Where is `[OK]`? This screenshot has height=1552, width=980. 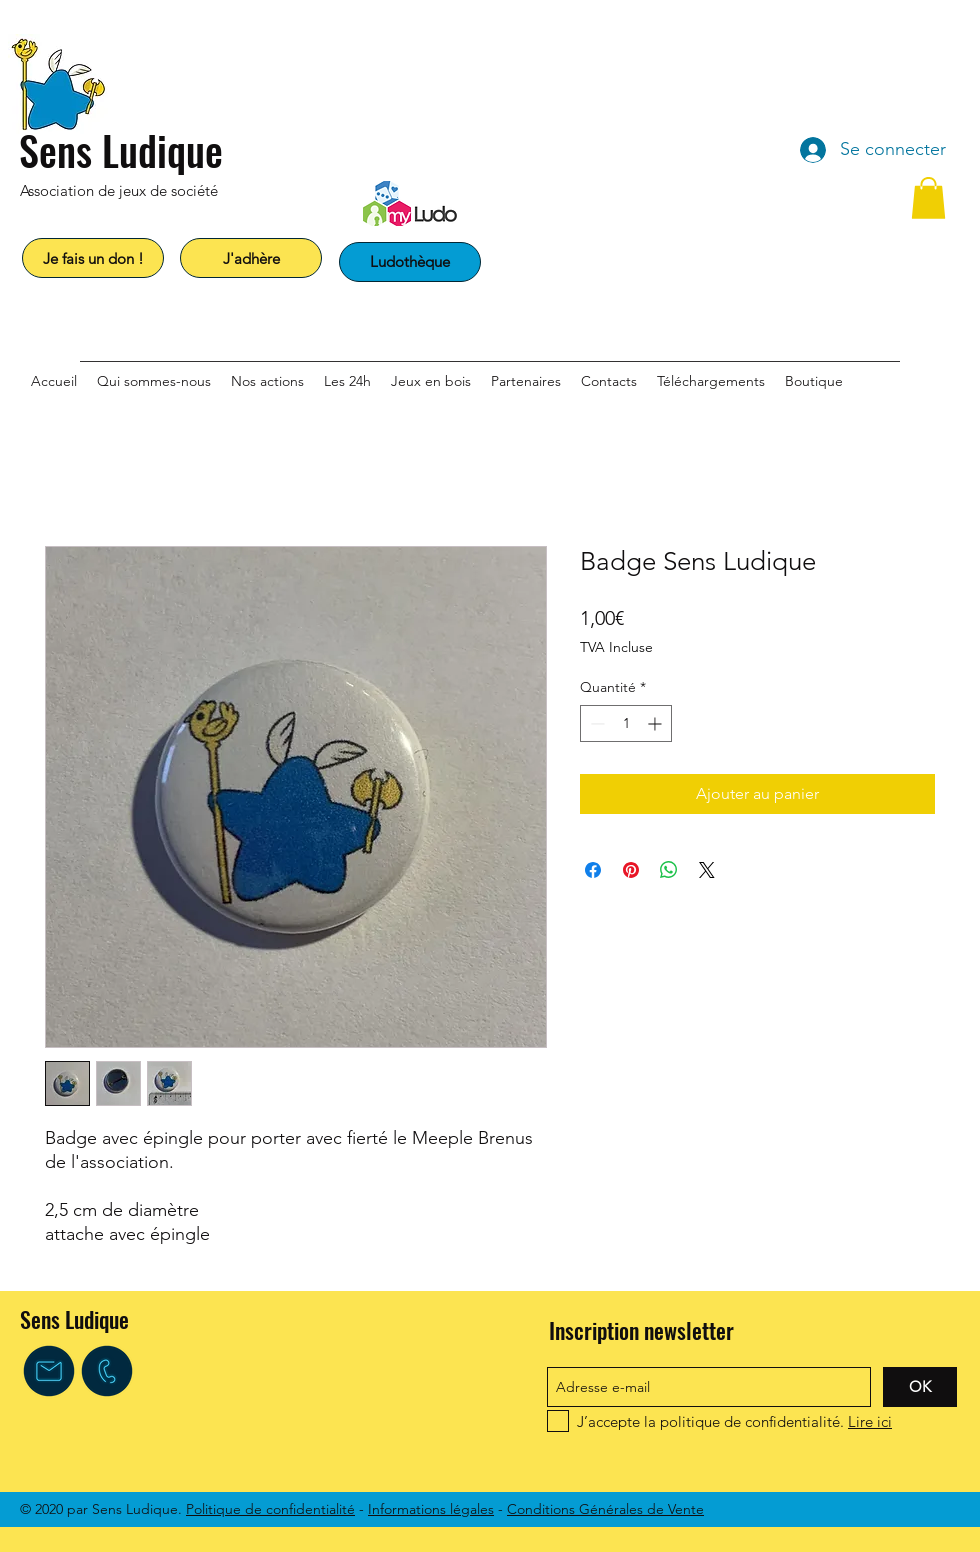 [OK] is located at coordinates (920, 1387).